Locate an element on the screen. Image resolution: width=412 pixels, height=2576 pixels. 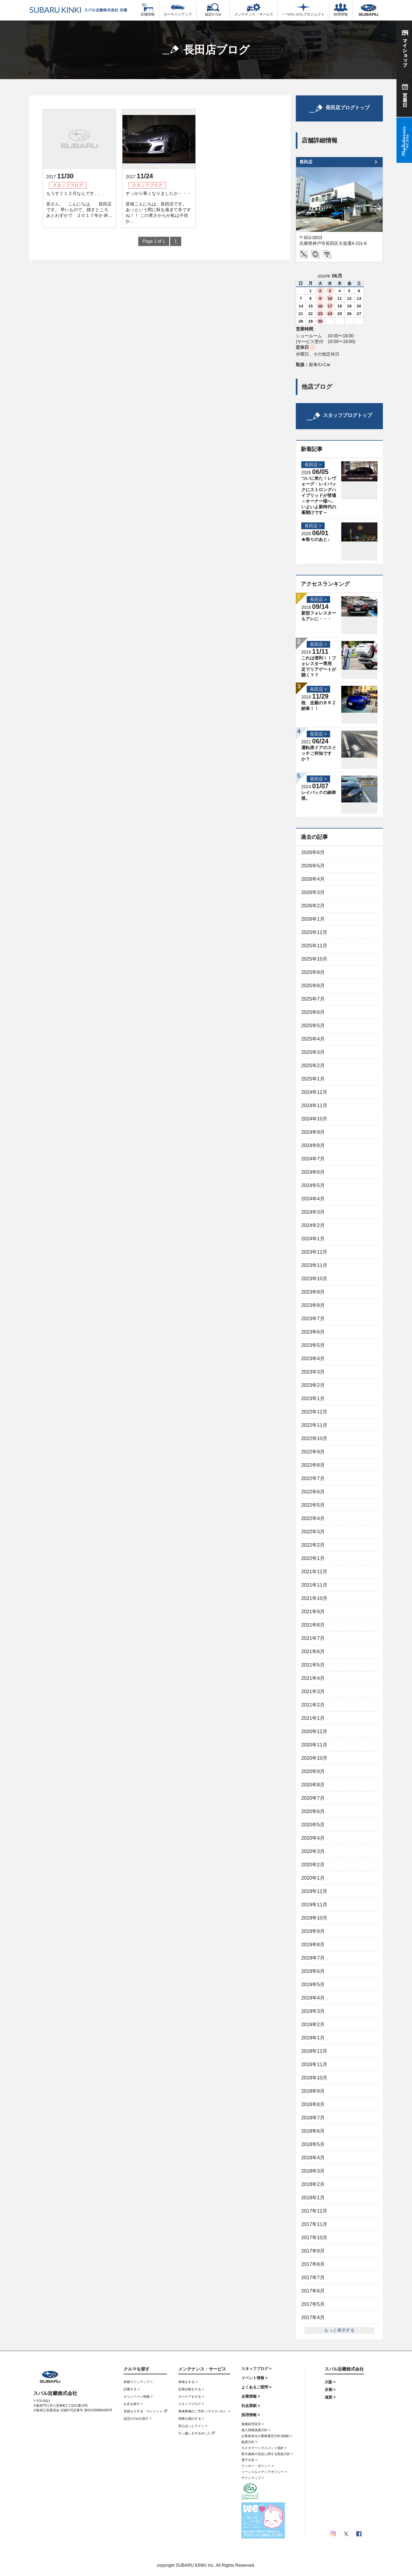
2018年7月 is located at coordinates (313, 2117).